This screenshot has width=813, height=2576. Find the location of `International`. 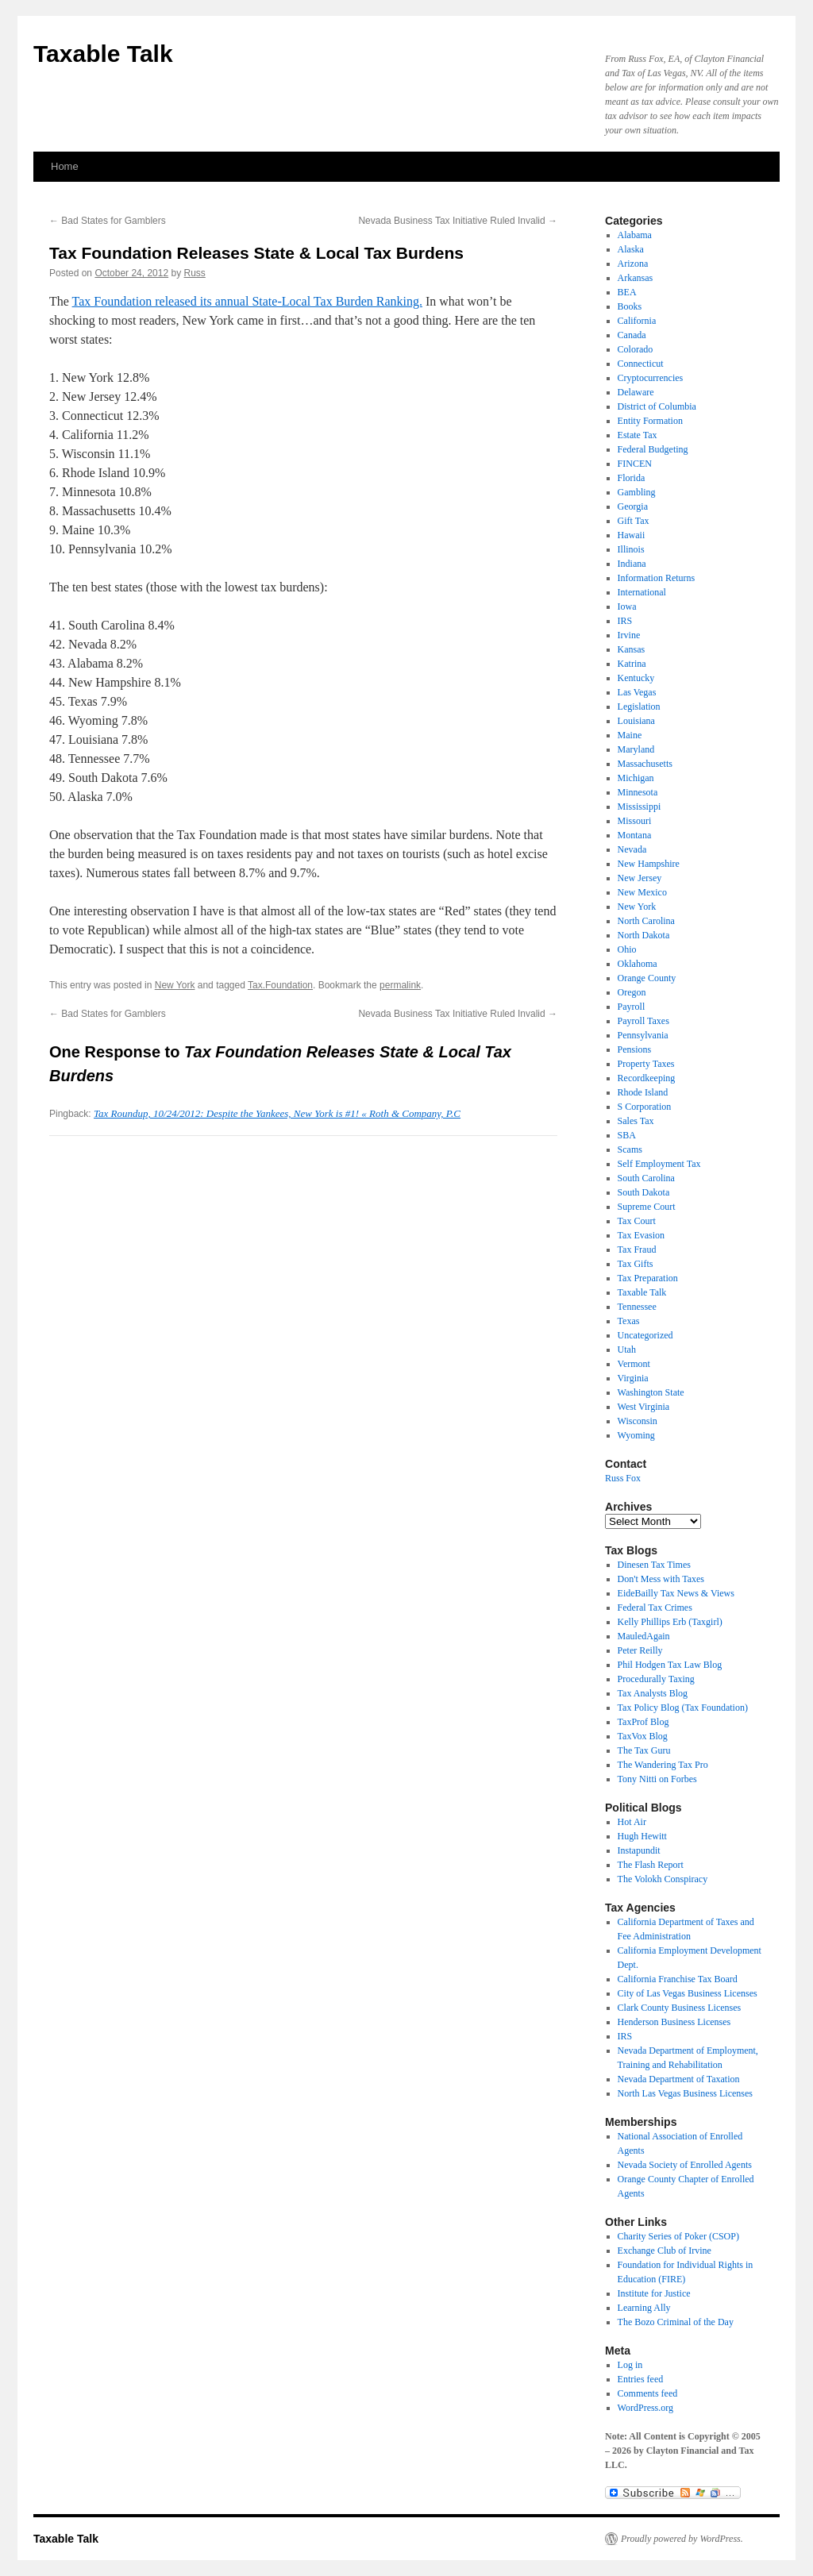

International is located at coordinates (642, 592).